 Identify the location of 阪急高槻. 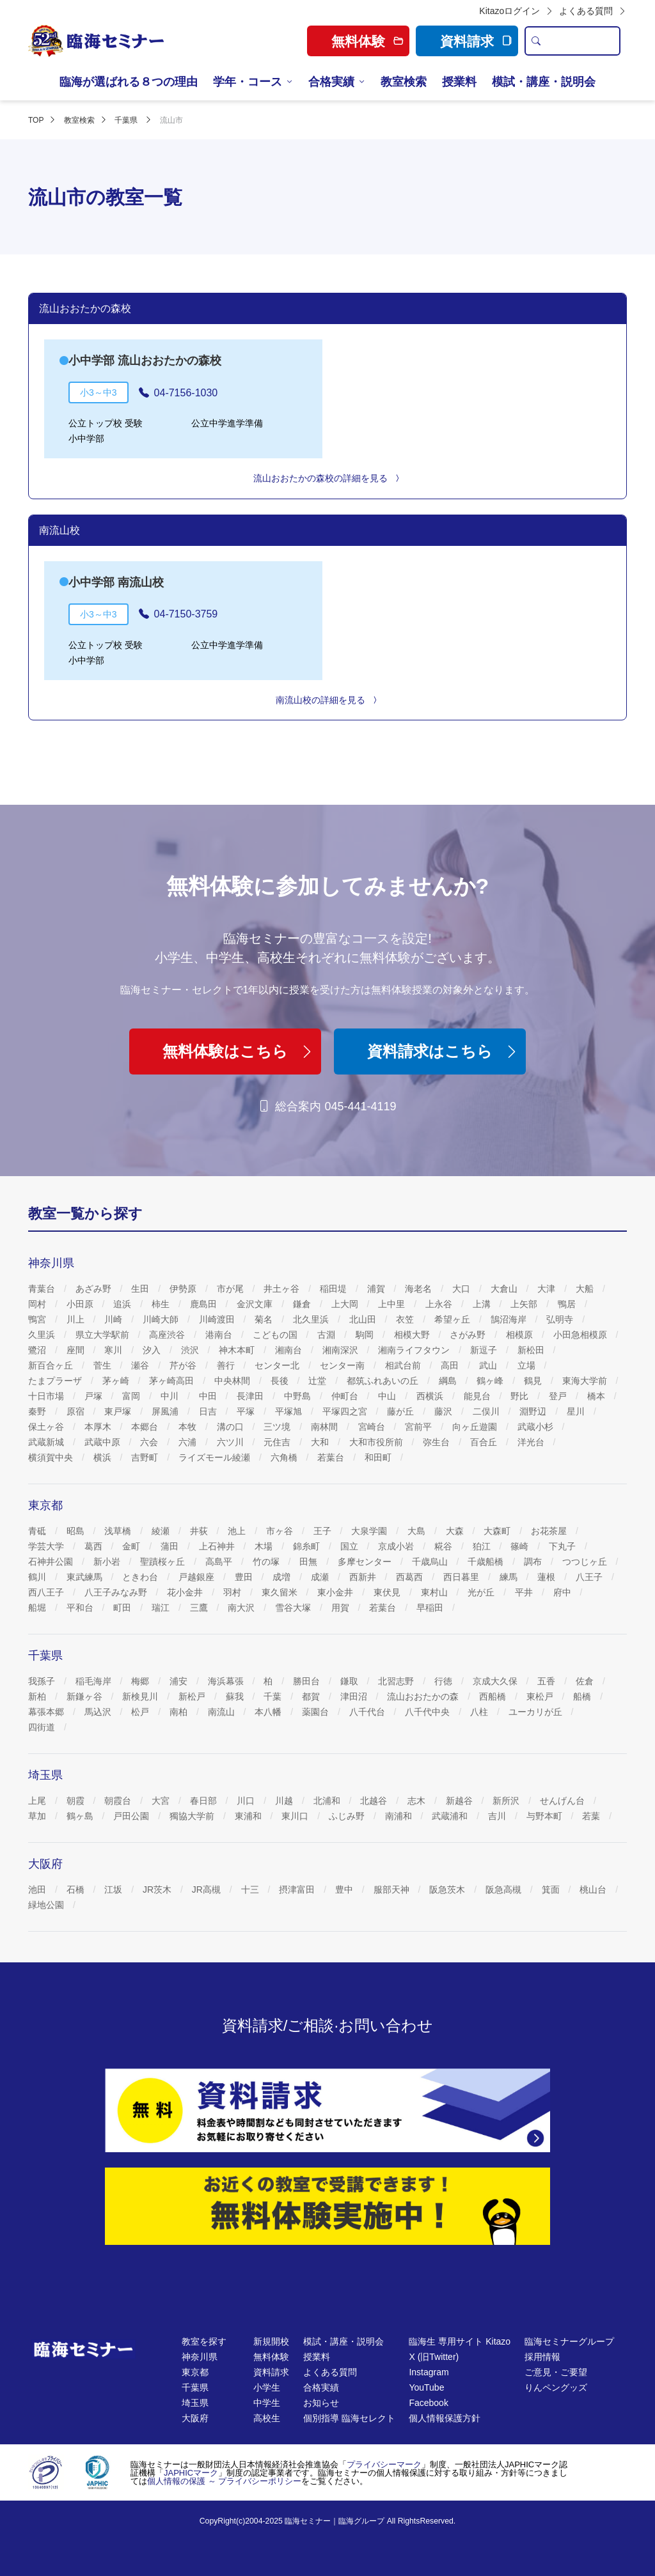
(504, 1889).